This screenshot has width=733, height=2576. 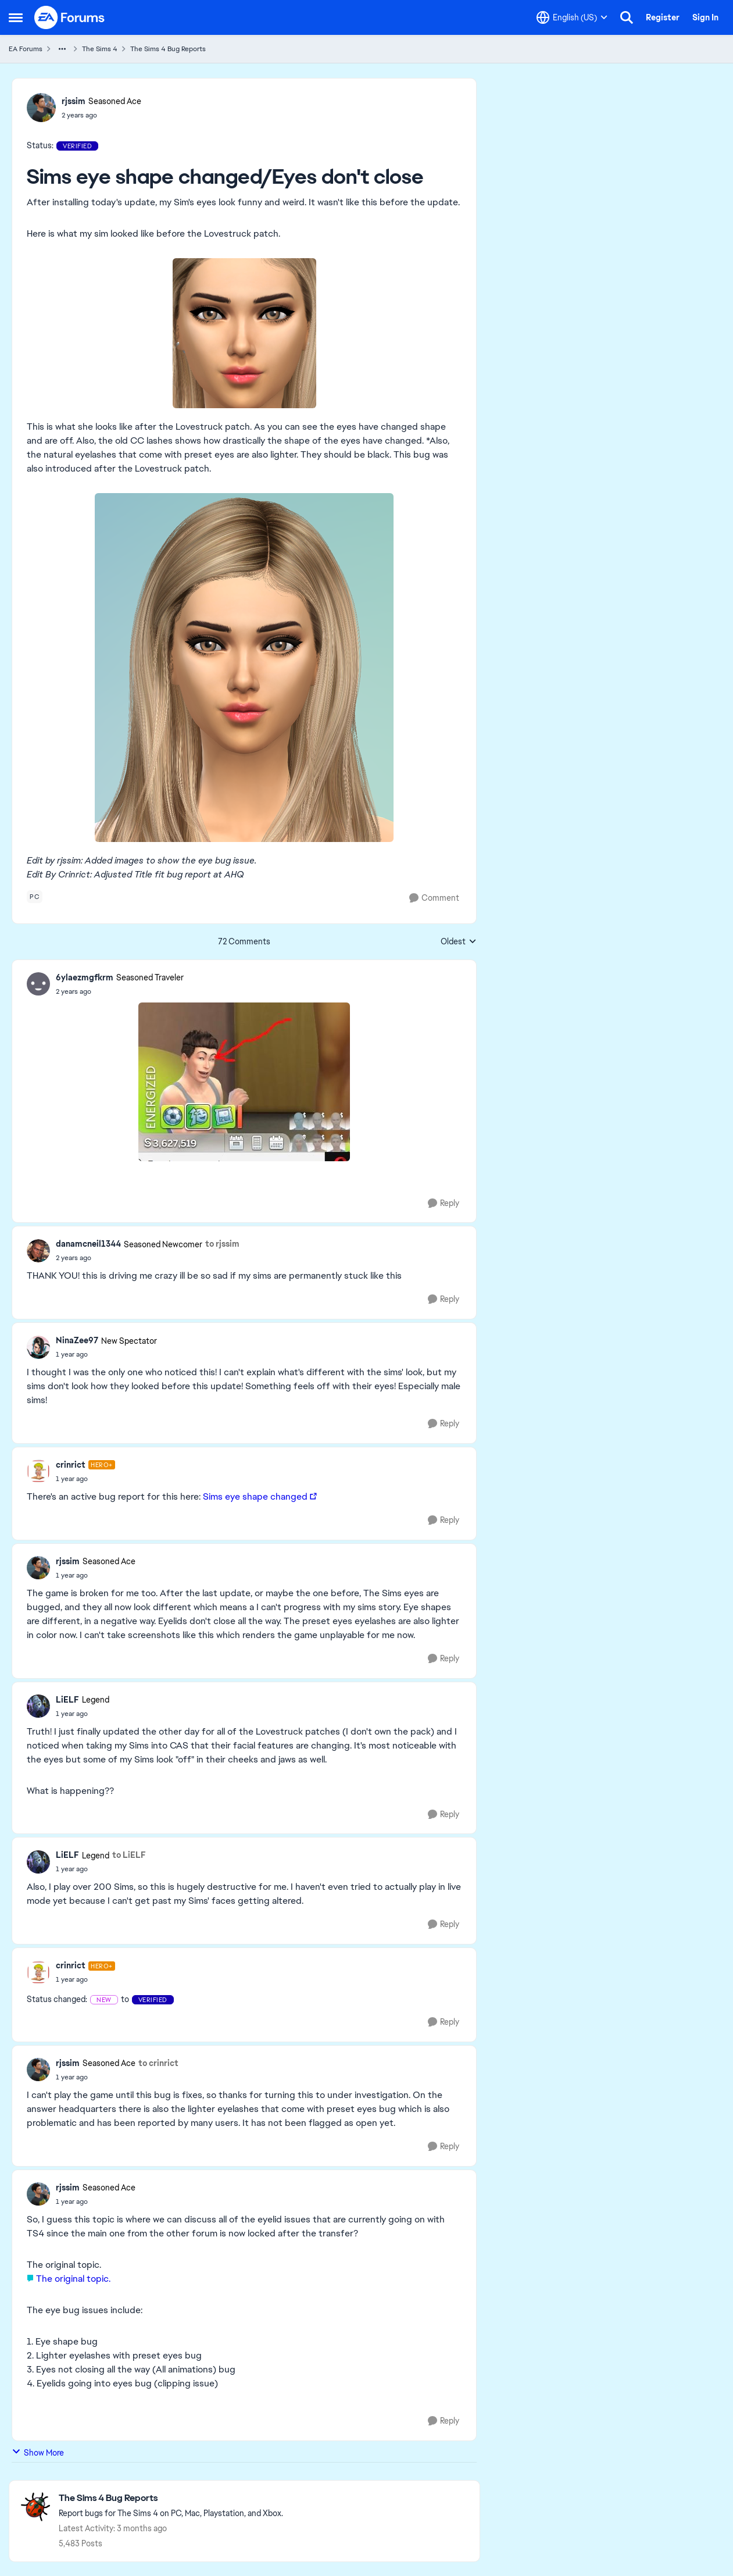 I want to click on Oldest [combobox], so click(x=459, y=942).